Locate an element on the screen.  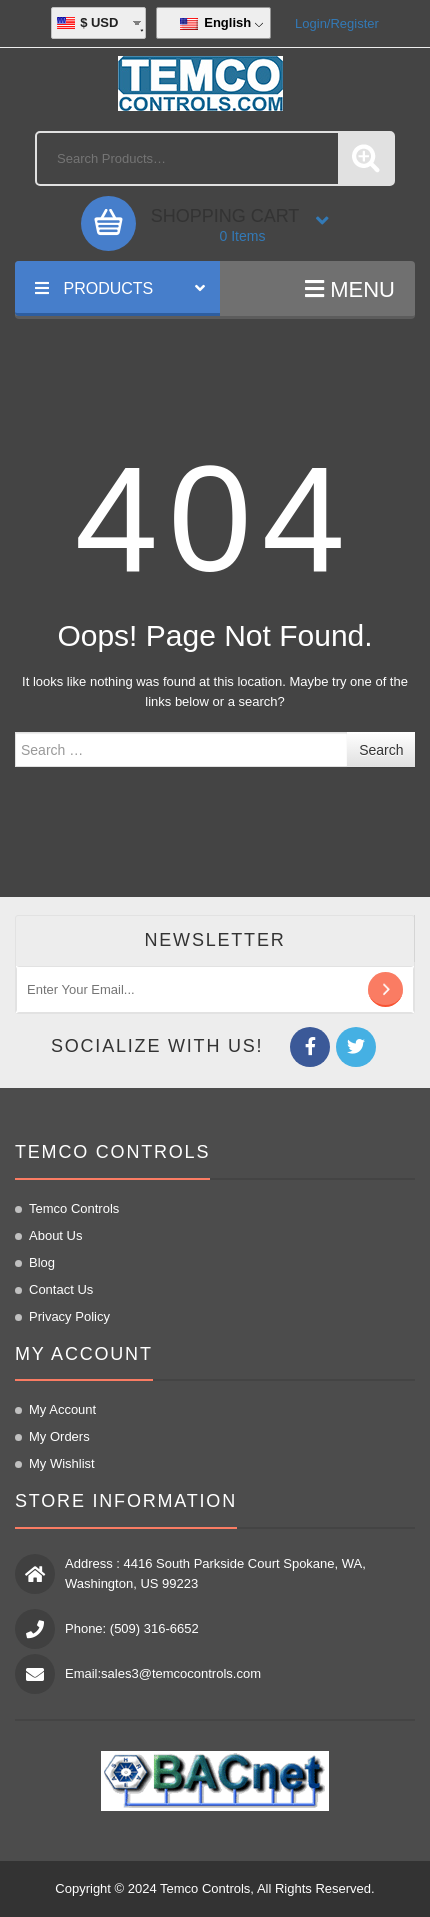
Privacy Policy is located at coordinates (69, 1316).